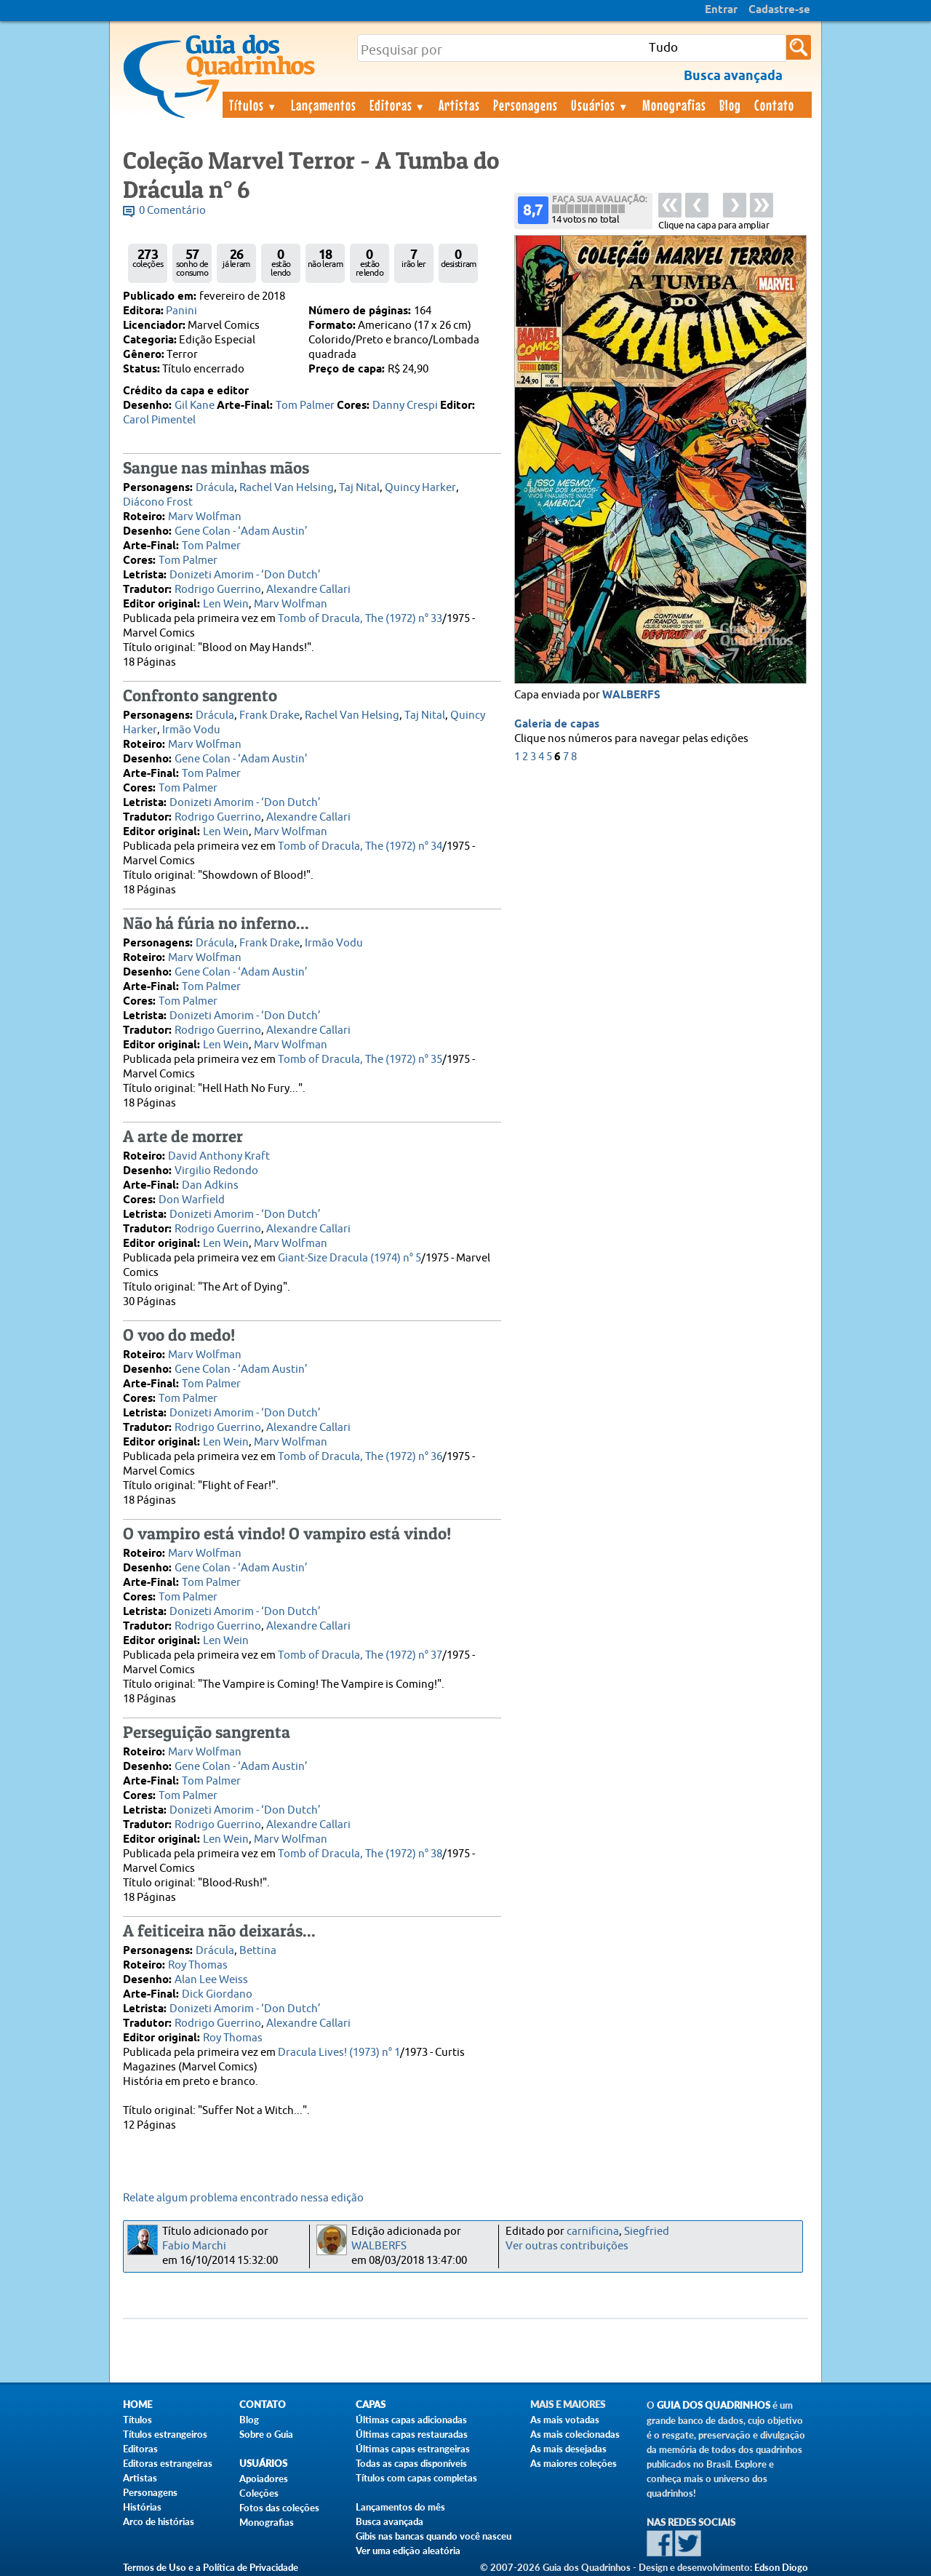 The image size is (931, 2576). Describe the element at coordinates (172, 211) in the screenshot. I see `0 Comentário` at that location.